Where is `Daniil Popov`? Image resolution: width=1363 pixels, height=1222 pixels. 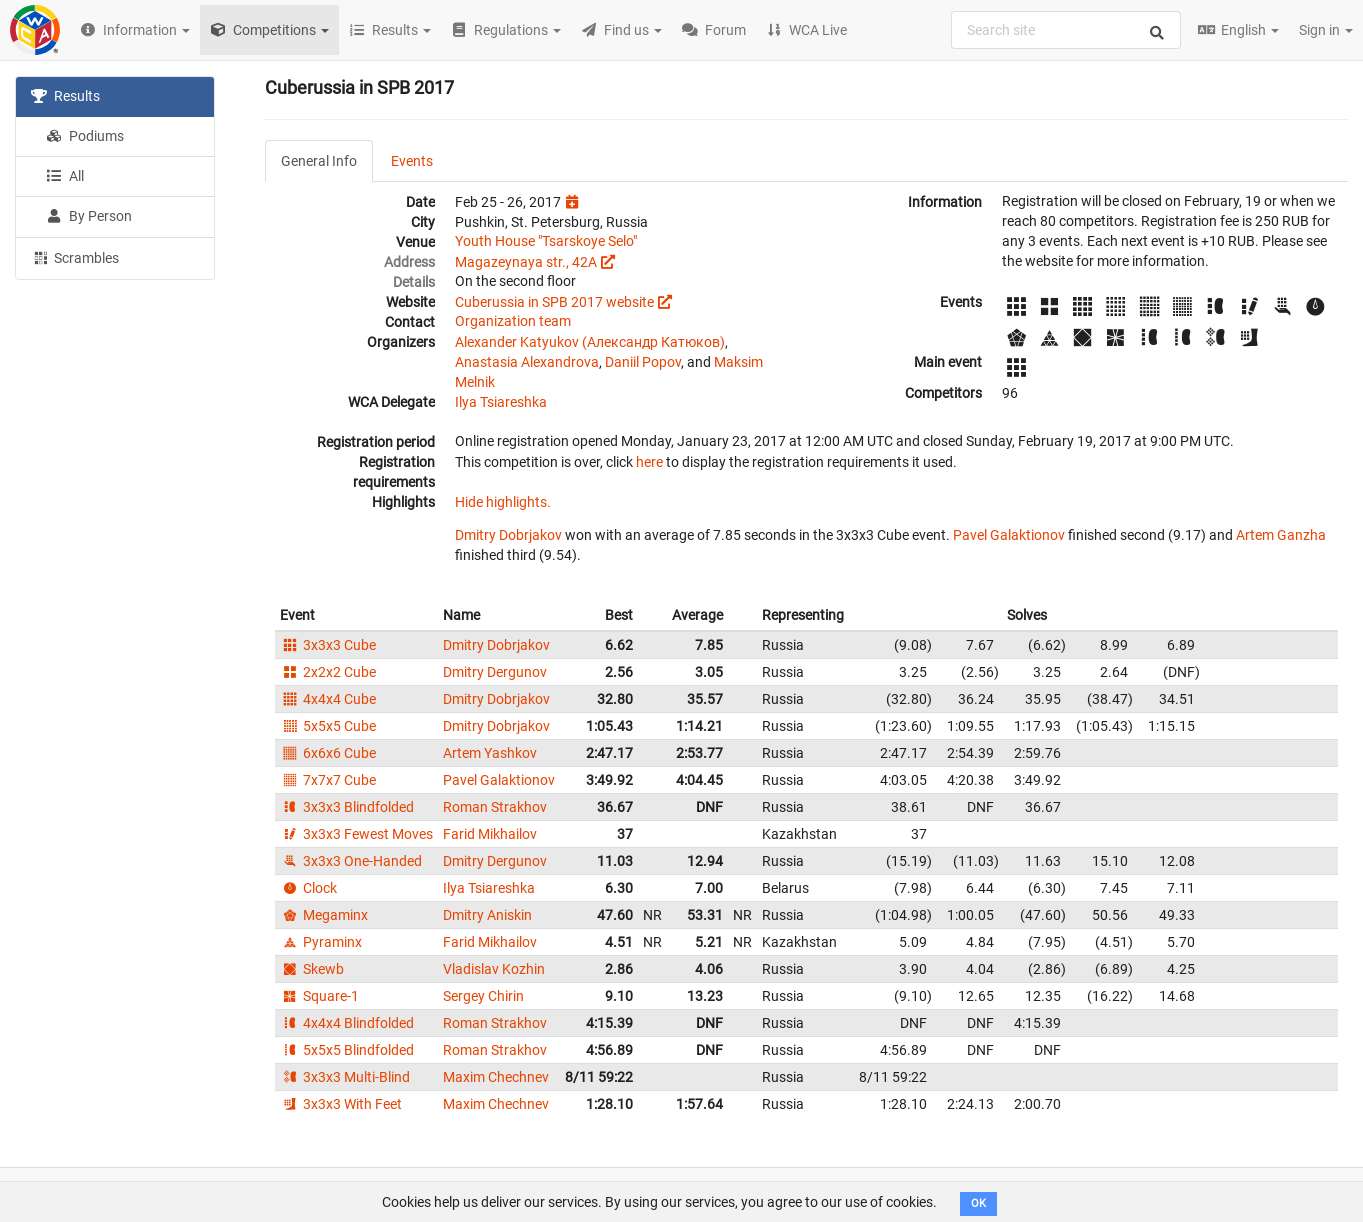
Daniil Popov is located at coordinates (643, 362).